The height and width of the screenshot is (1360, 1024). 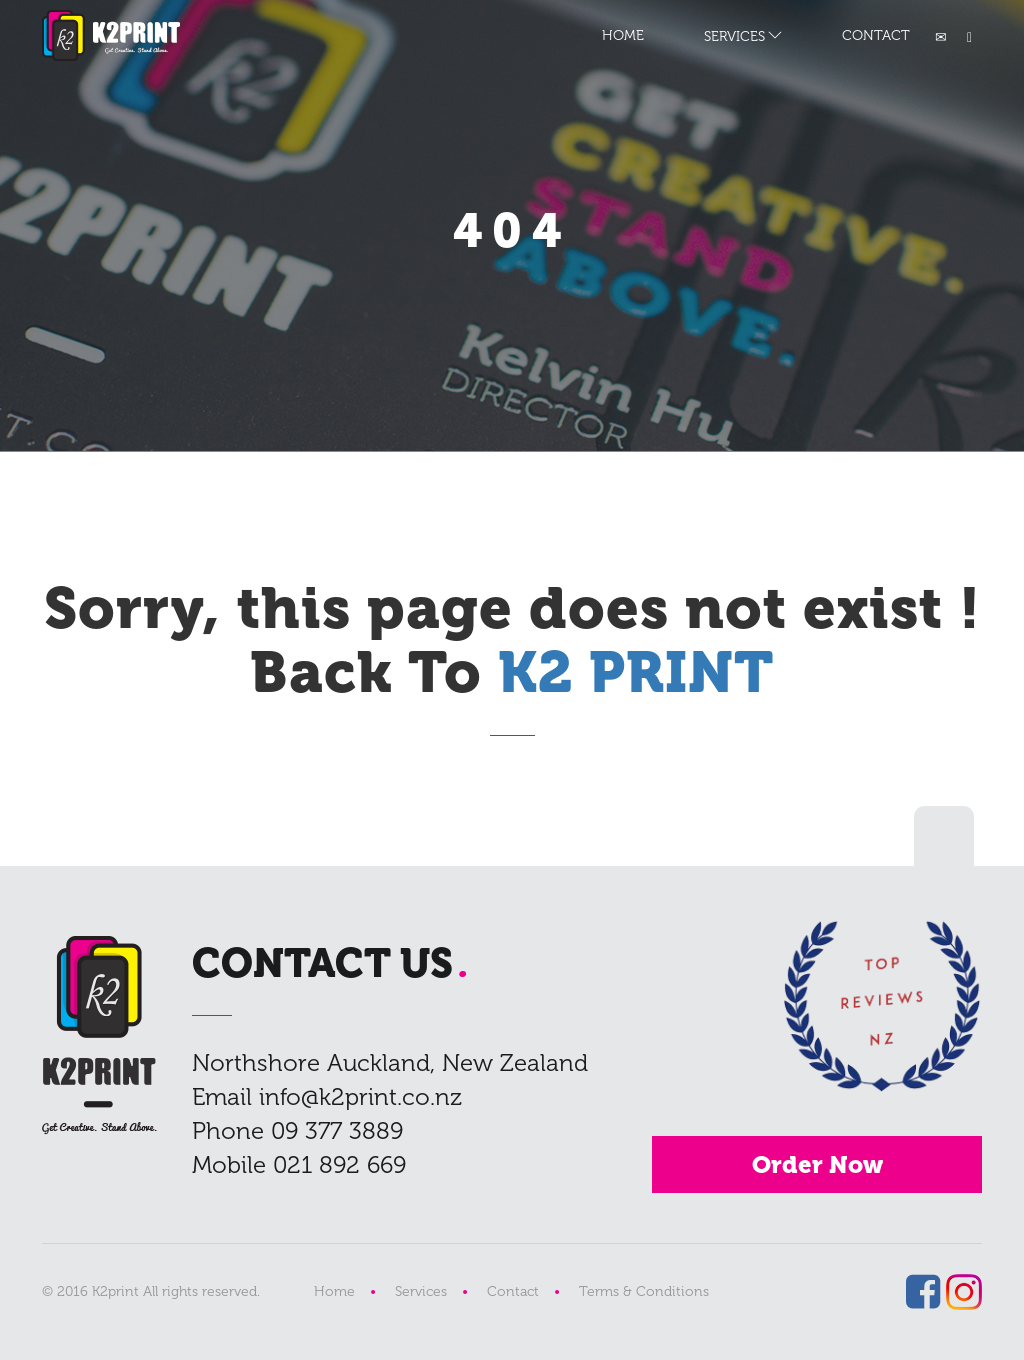 What do you see at coordinates (513, 1291) in the screenshot?
I see `Contact` at bounding box center [513, 1291].